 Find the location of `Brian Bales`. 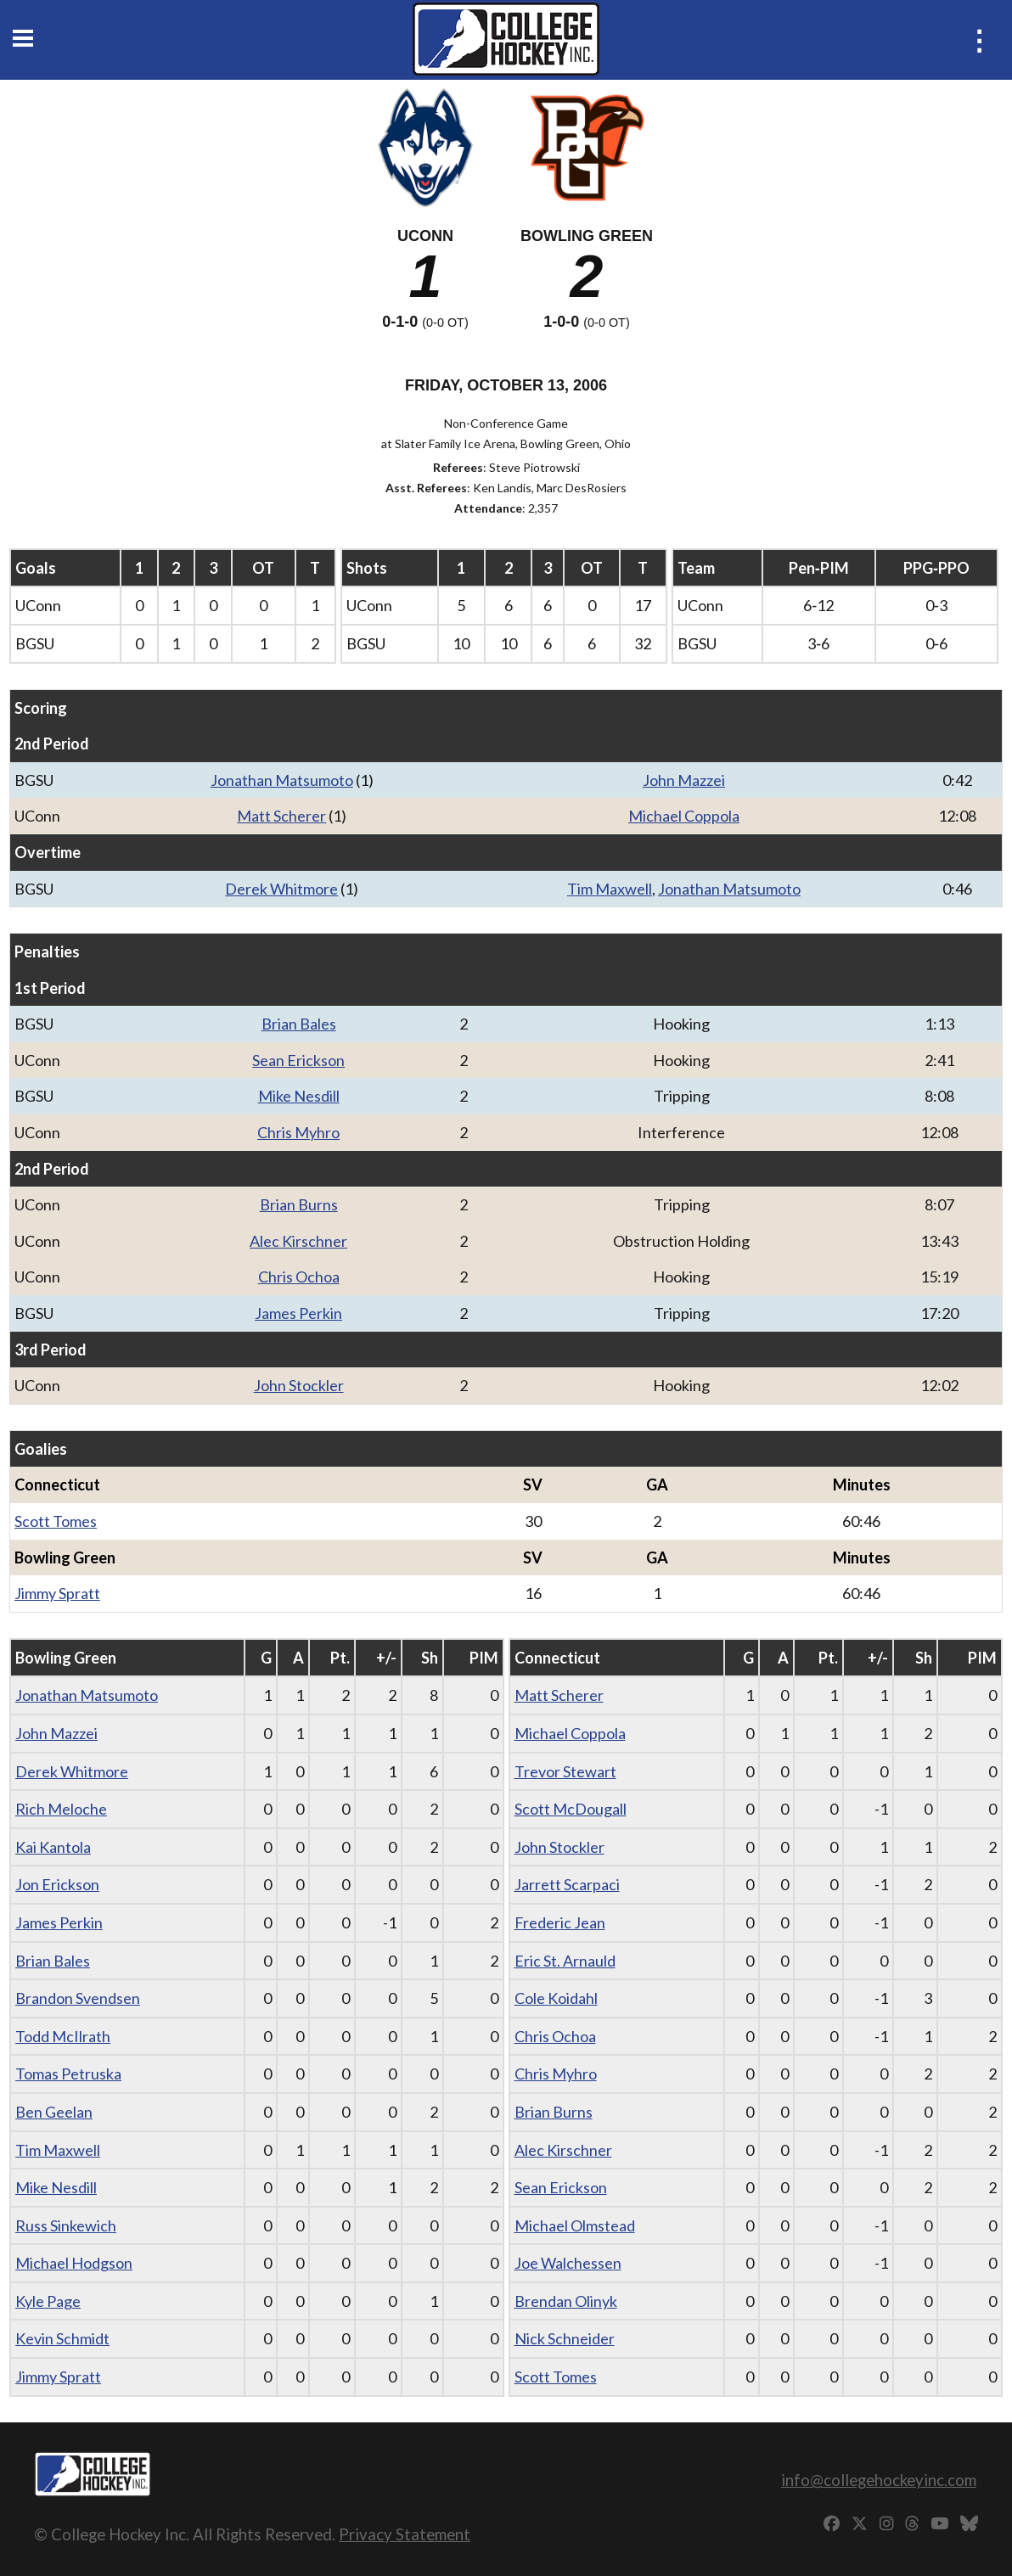

Brian Bales is located at coordinates (298, 1023).